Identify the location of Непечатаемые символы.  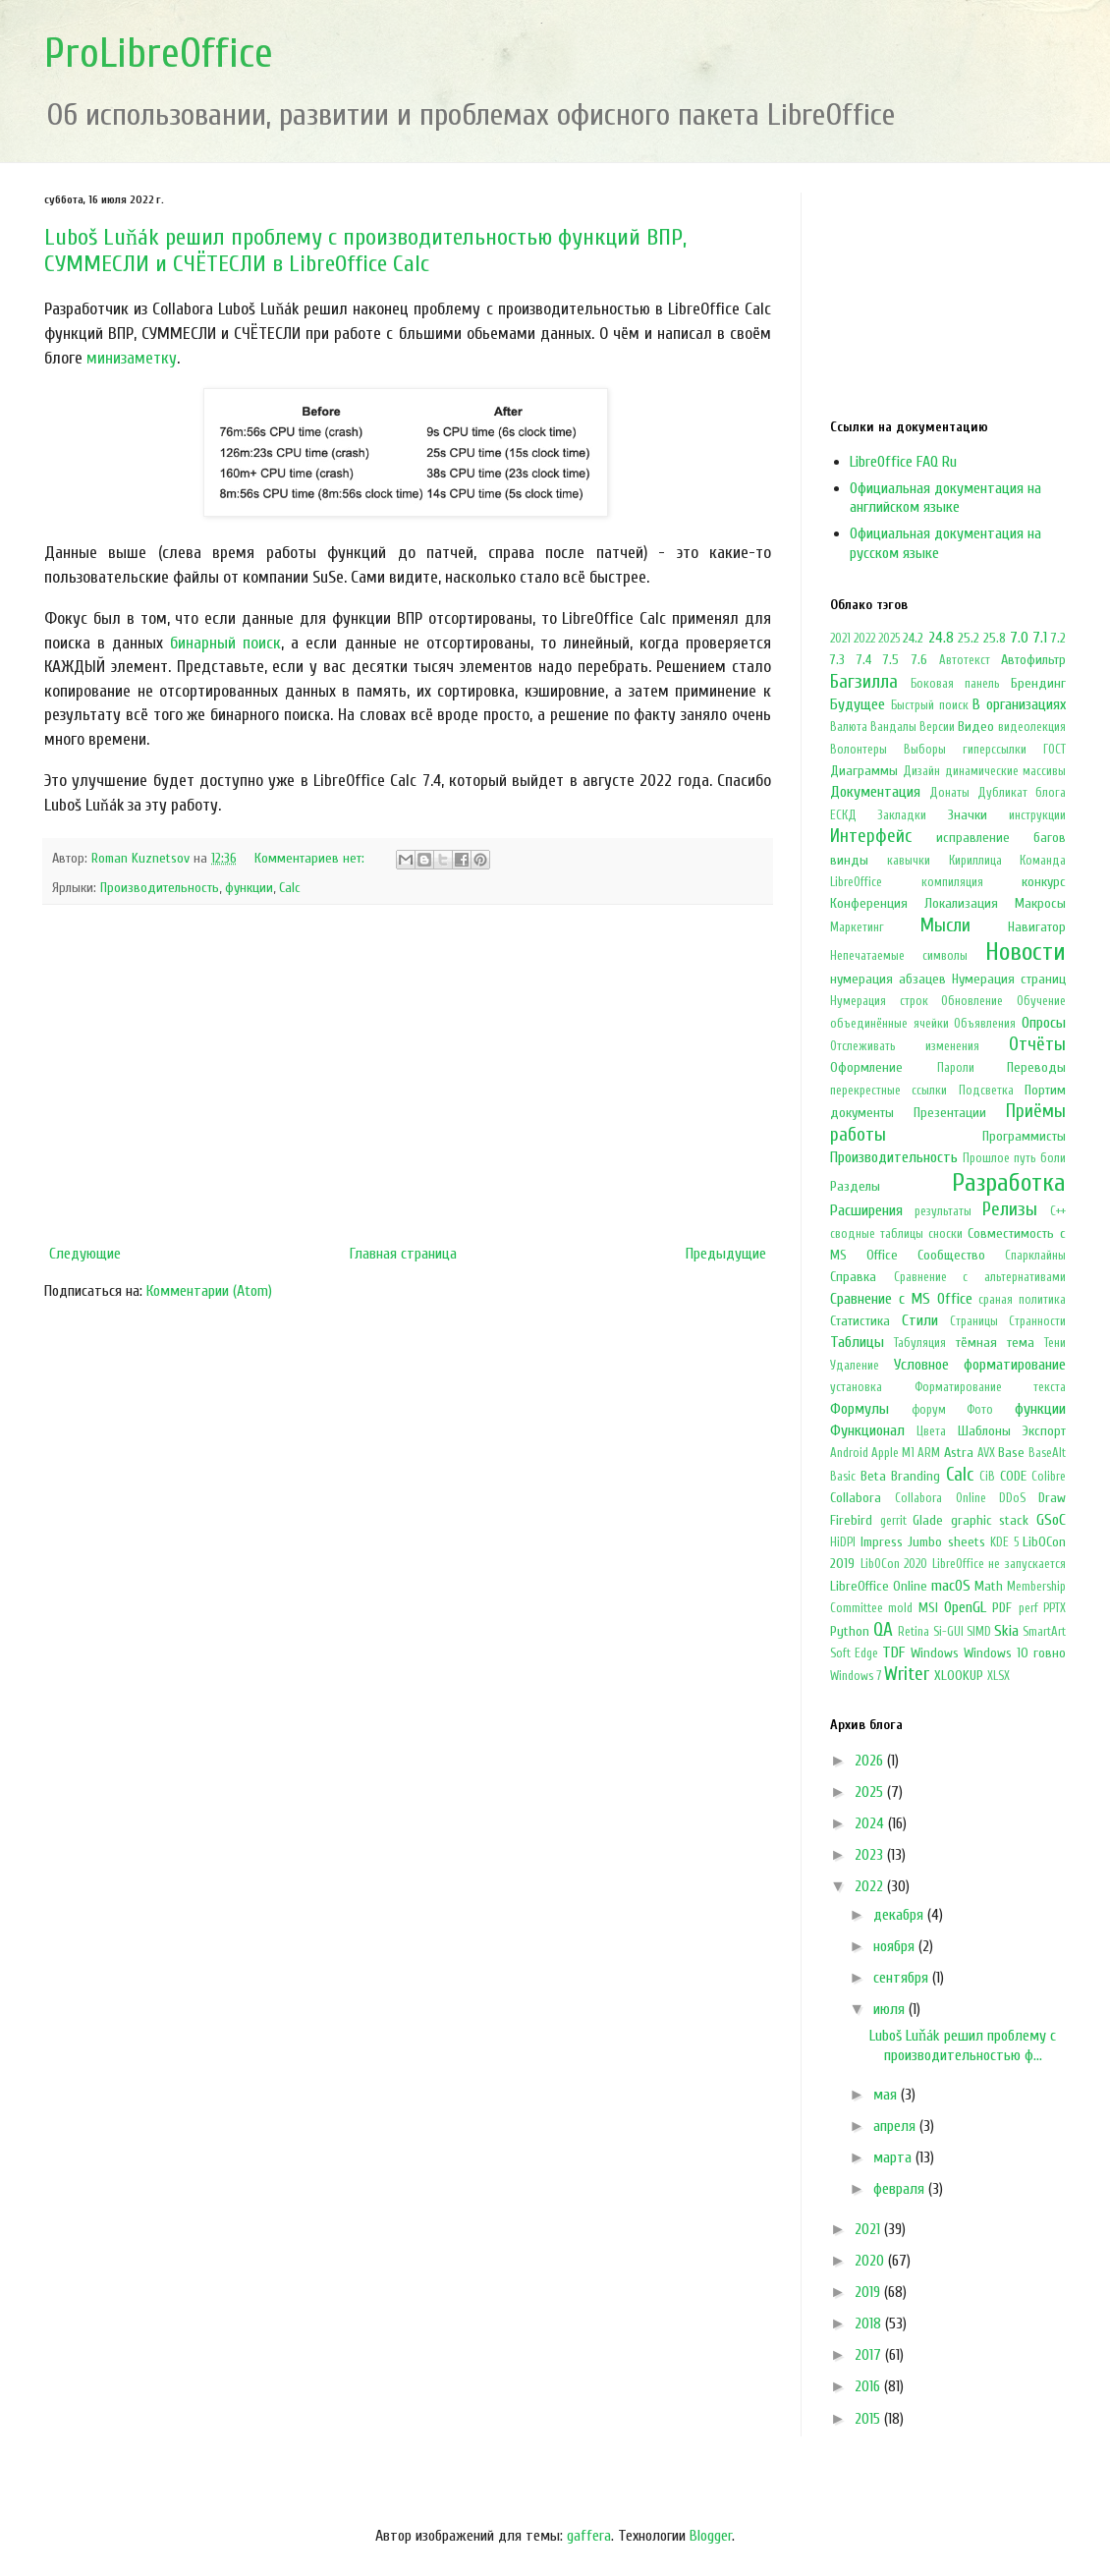
(899, 956).